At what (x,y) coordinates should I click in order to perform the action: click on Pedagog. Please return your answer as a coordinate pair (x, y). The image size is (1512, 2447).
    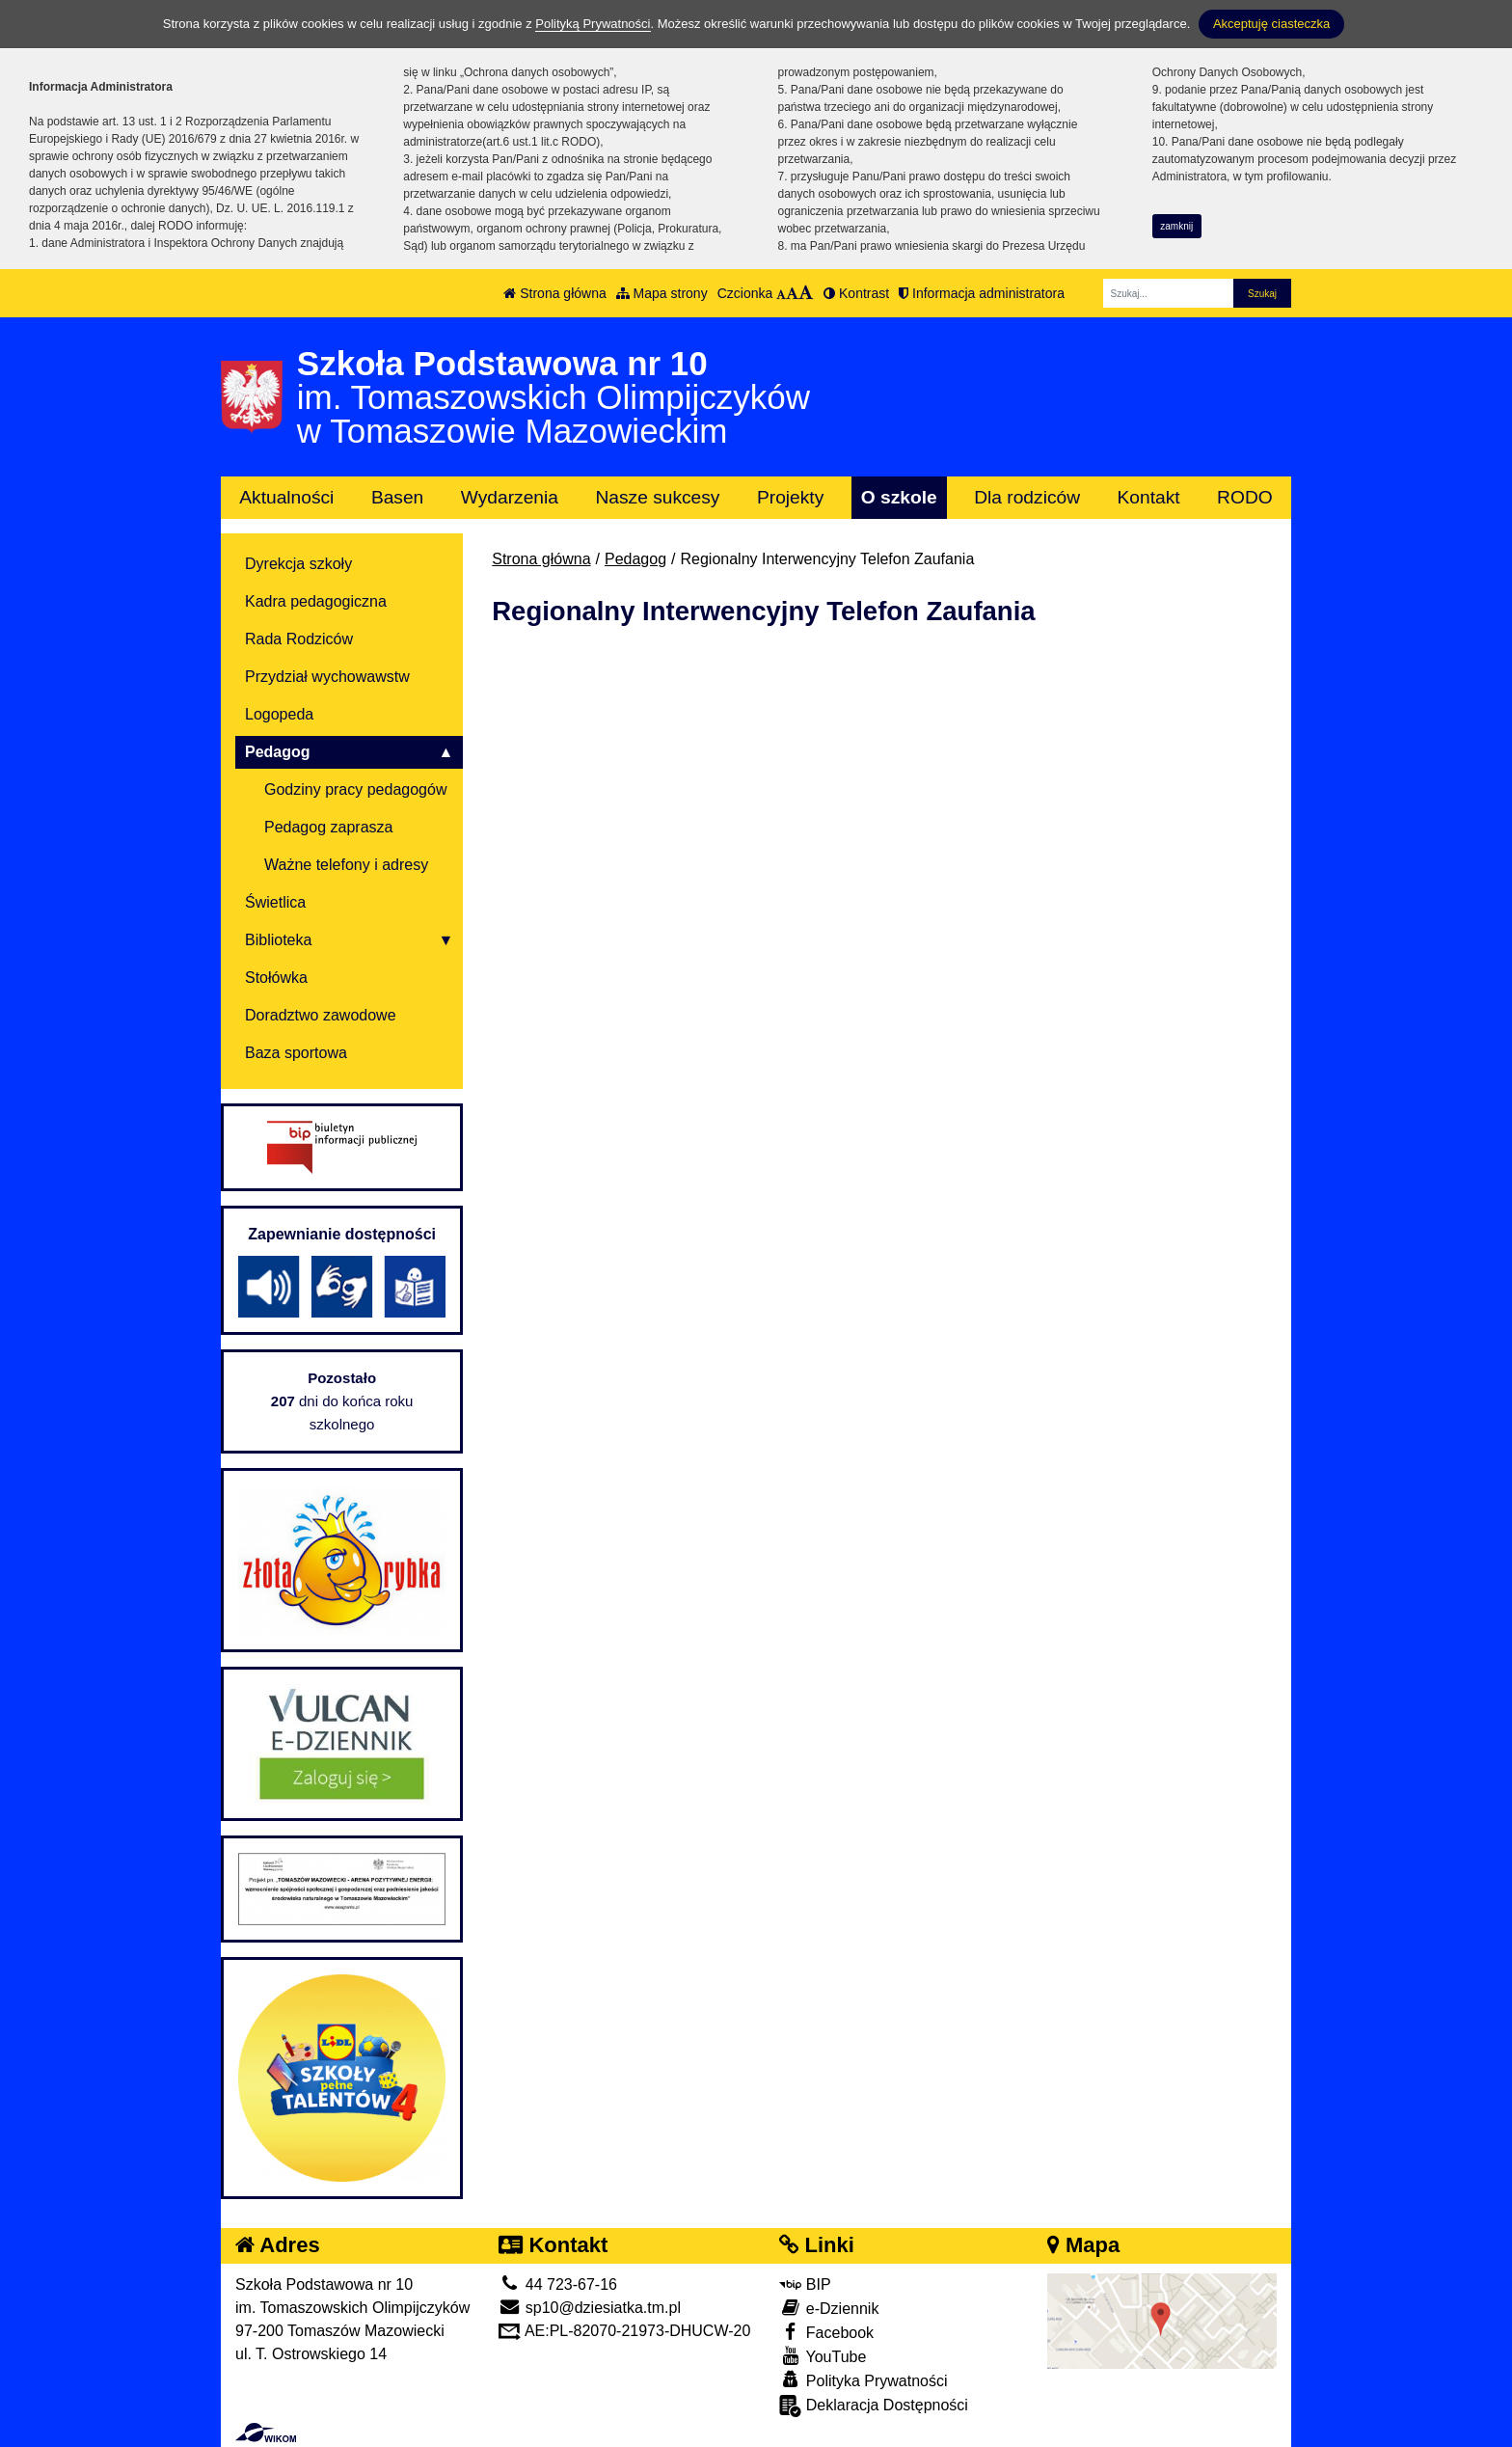
    Looking at the image, I should click on (635, 559).